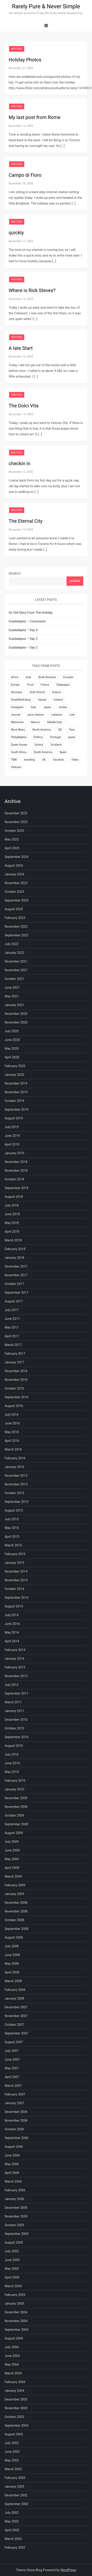 This screenshot has height=2576, width=92. Describe the element at coordinates (12, 1946) in the screenshot. I see `July 2008` at that location.